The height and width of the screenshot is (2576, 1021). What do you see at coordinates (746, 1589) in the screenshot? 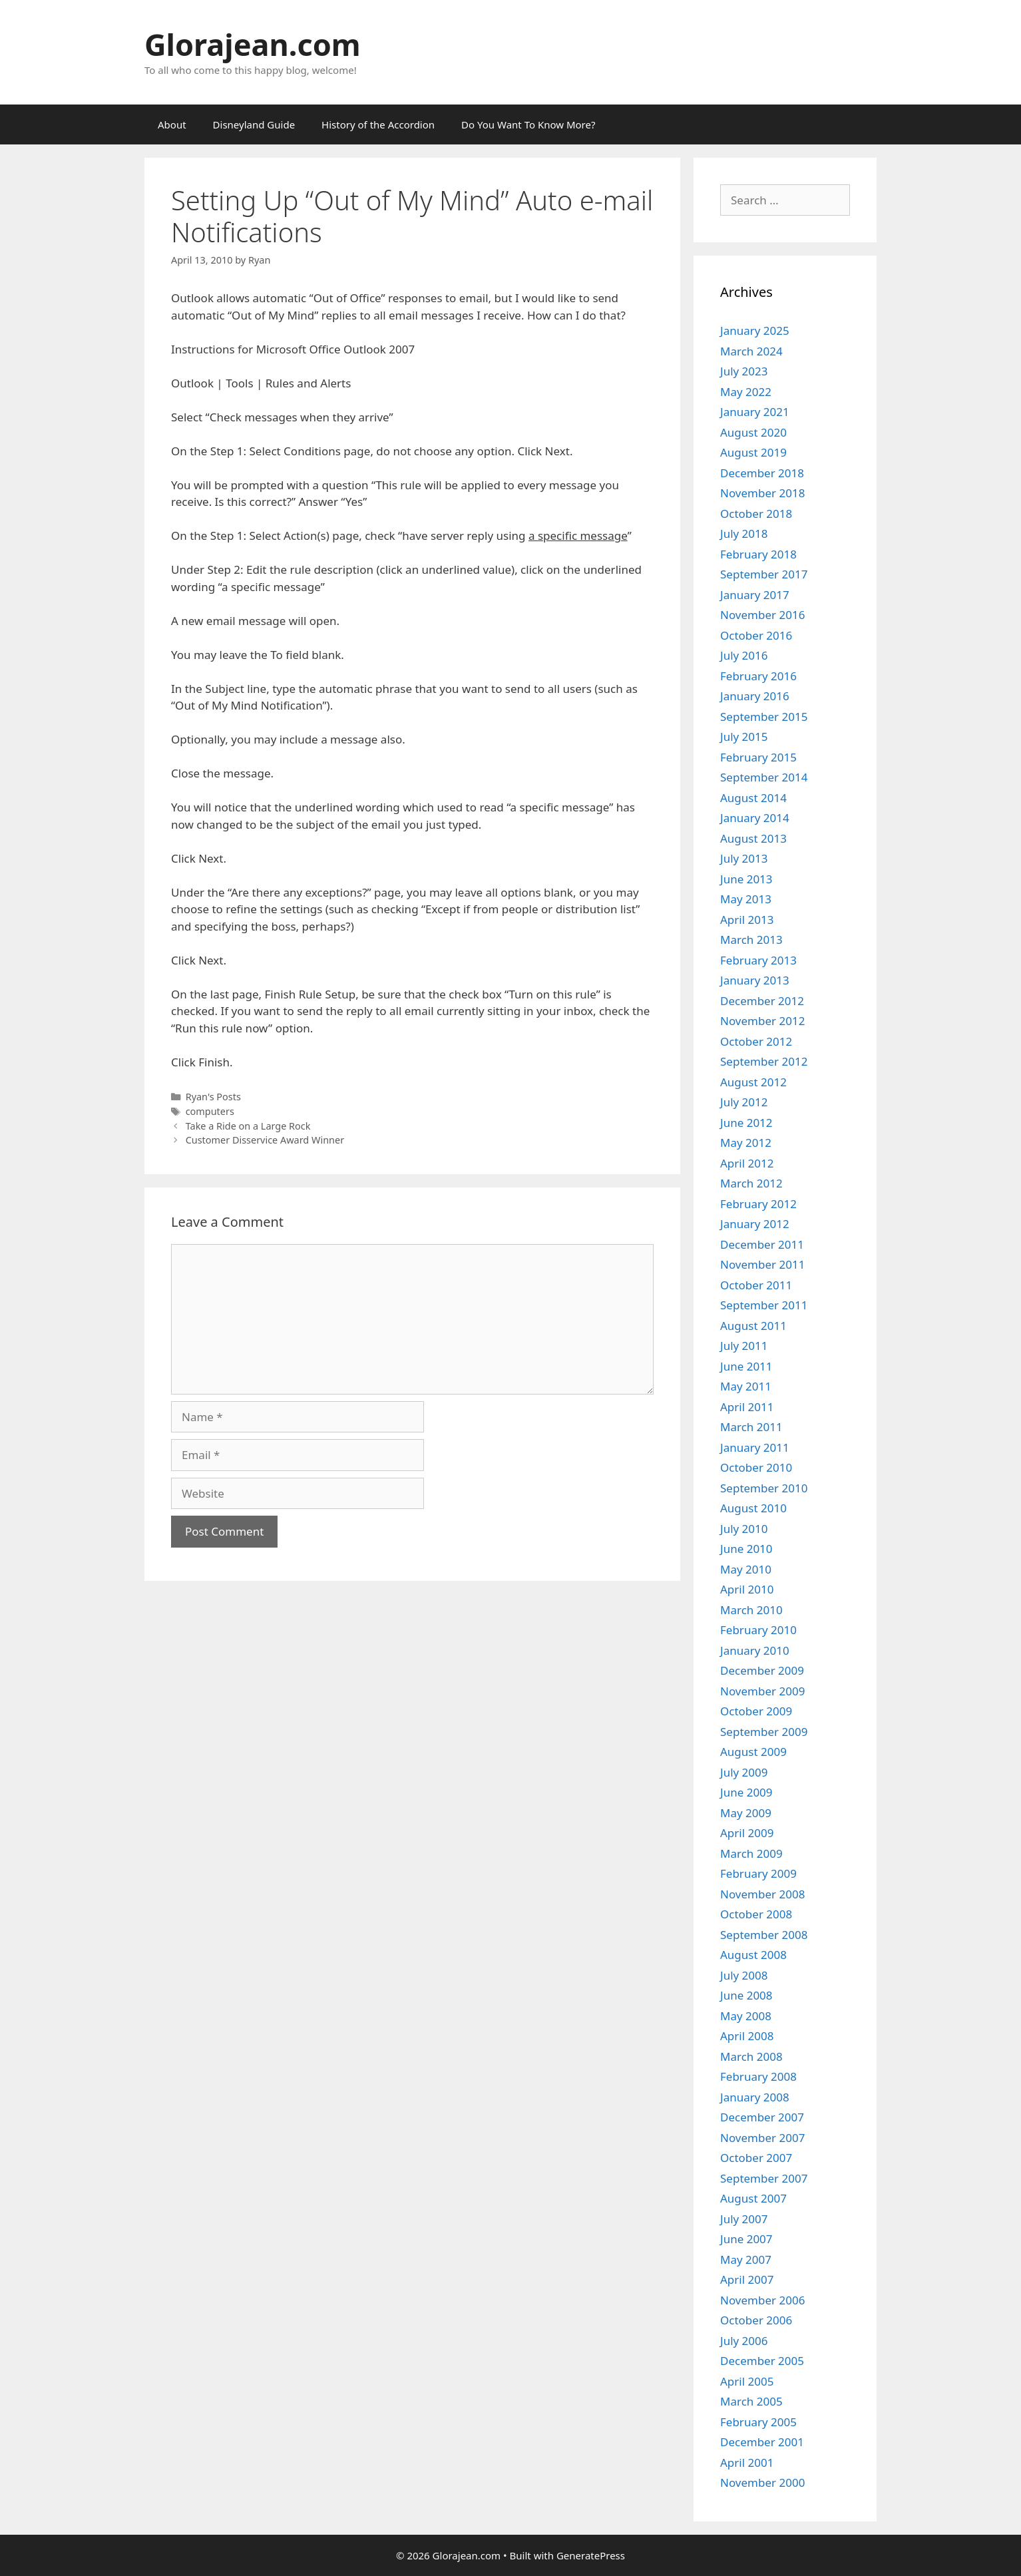
I see `April 2010` at bounding box center [746, 1589].